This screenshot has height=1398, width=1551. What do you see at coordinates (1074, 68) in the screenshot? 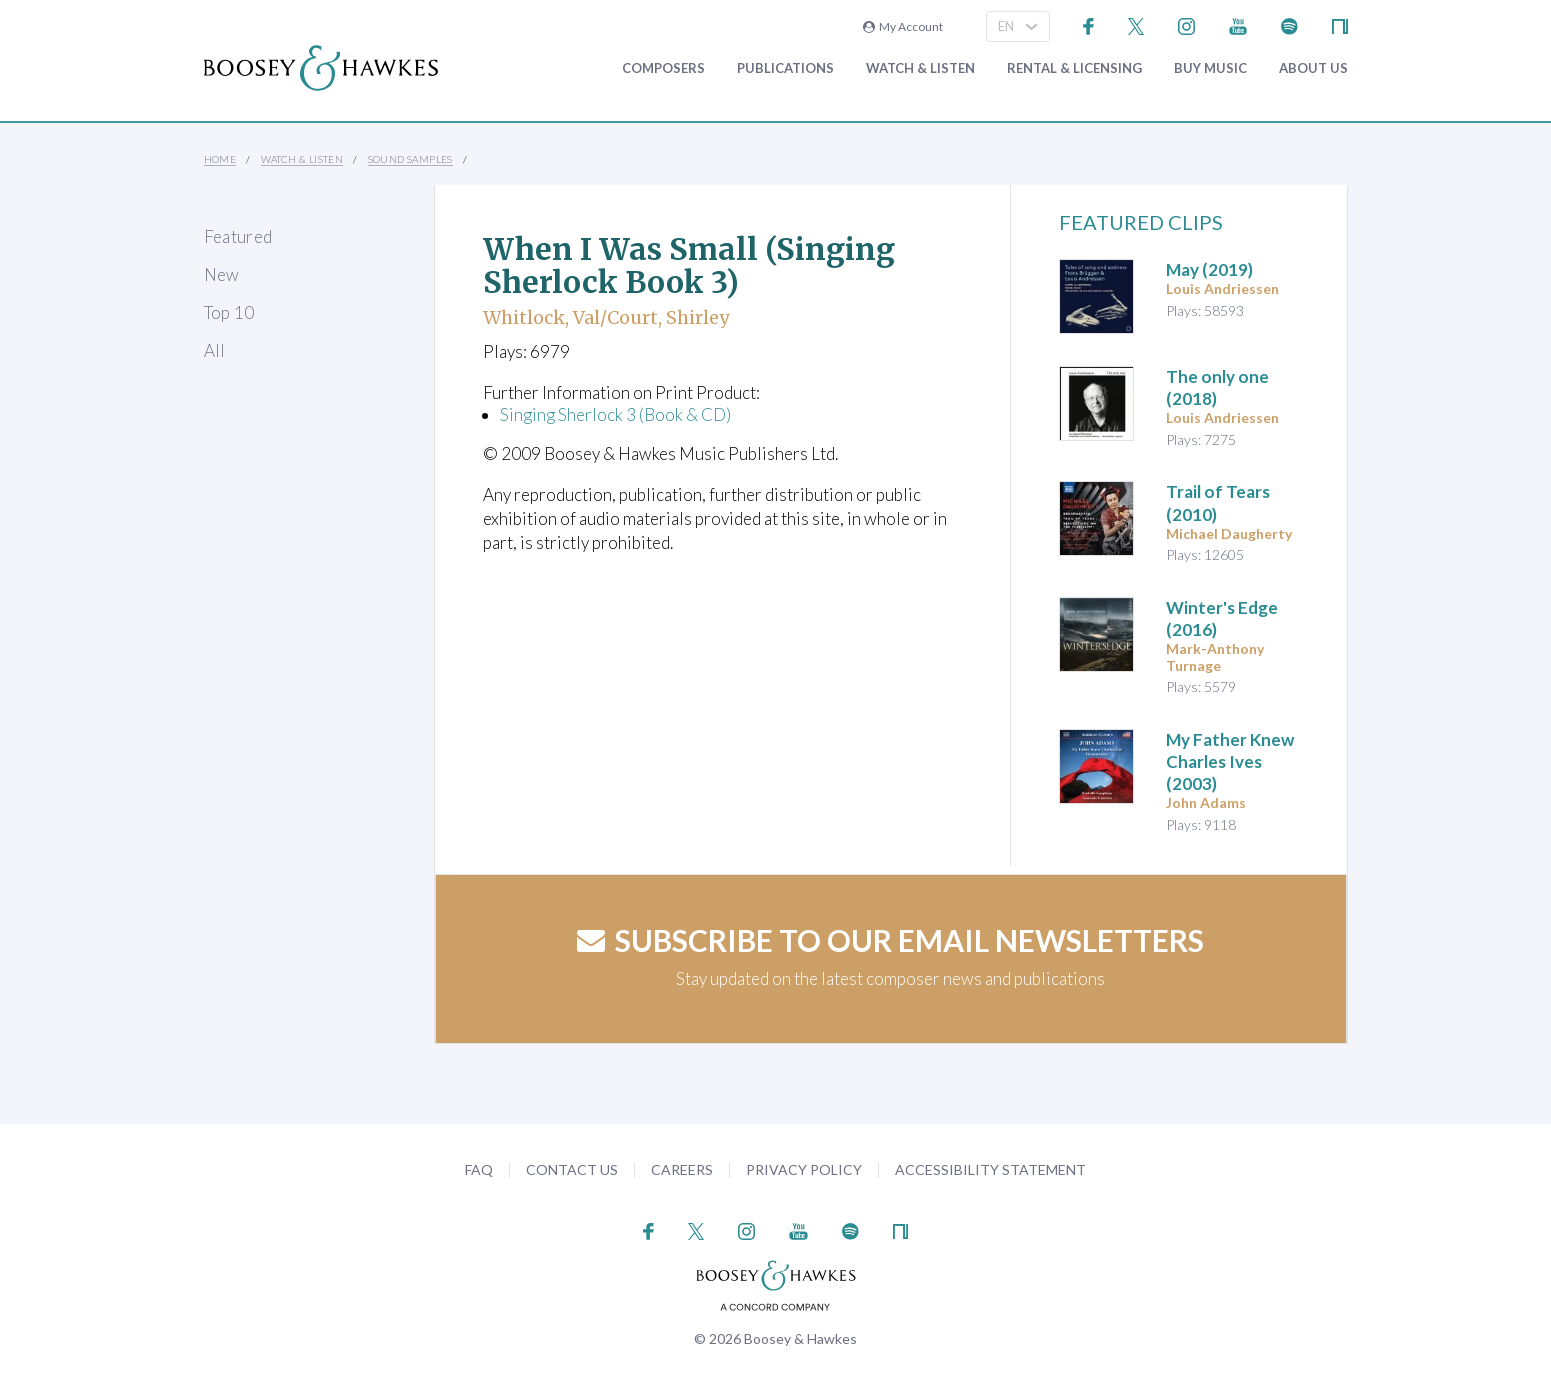
I see `Rental & Licensing` at bounding box center [1074, 68].